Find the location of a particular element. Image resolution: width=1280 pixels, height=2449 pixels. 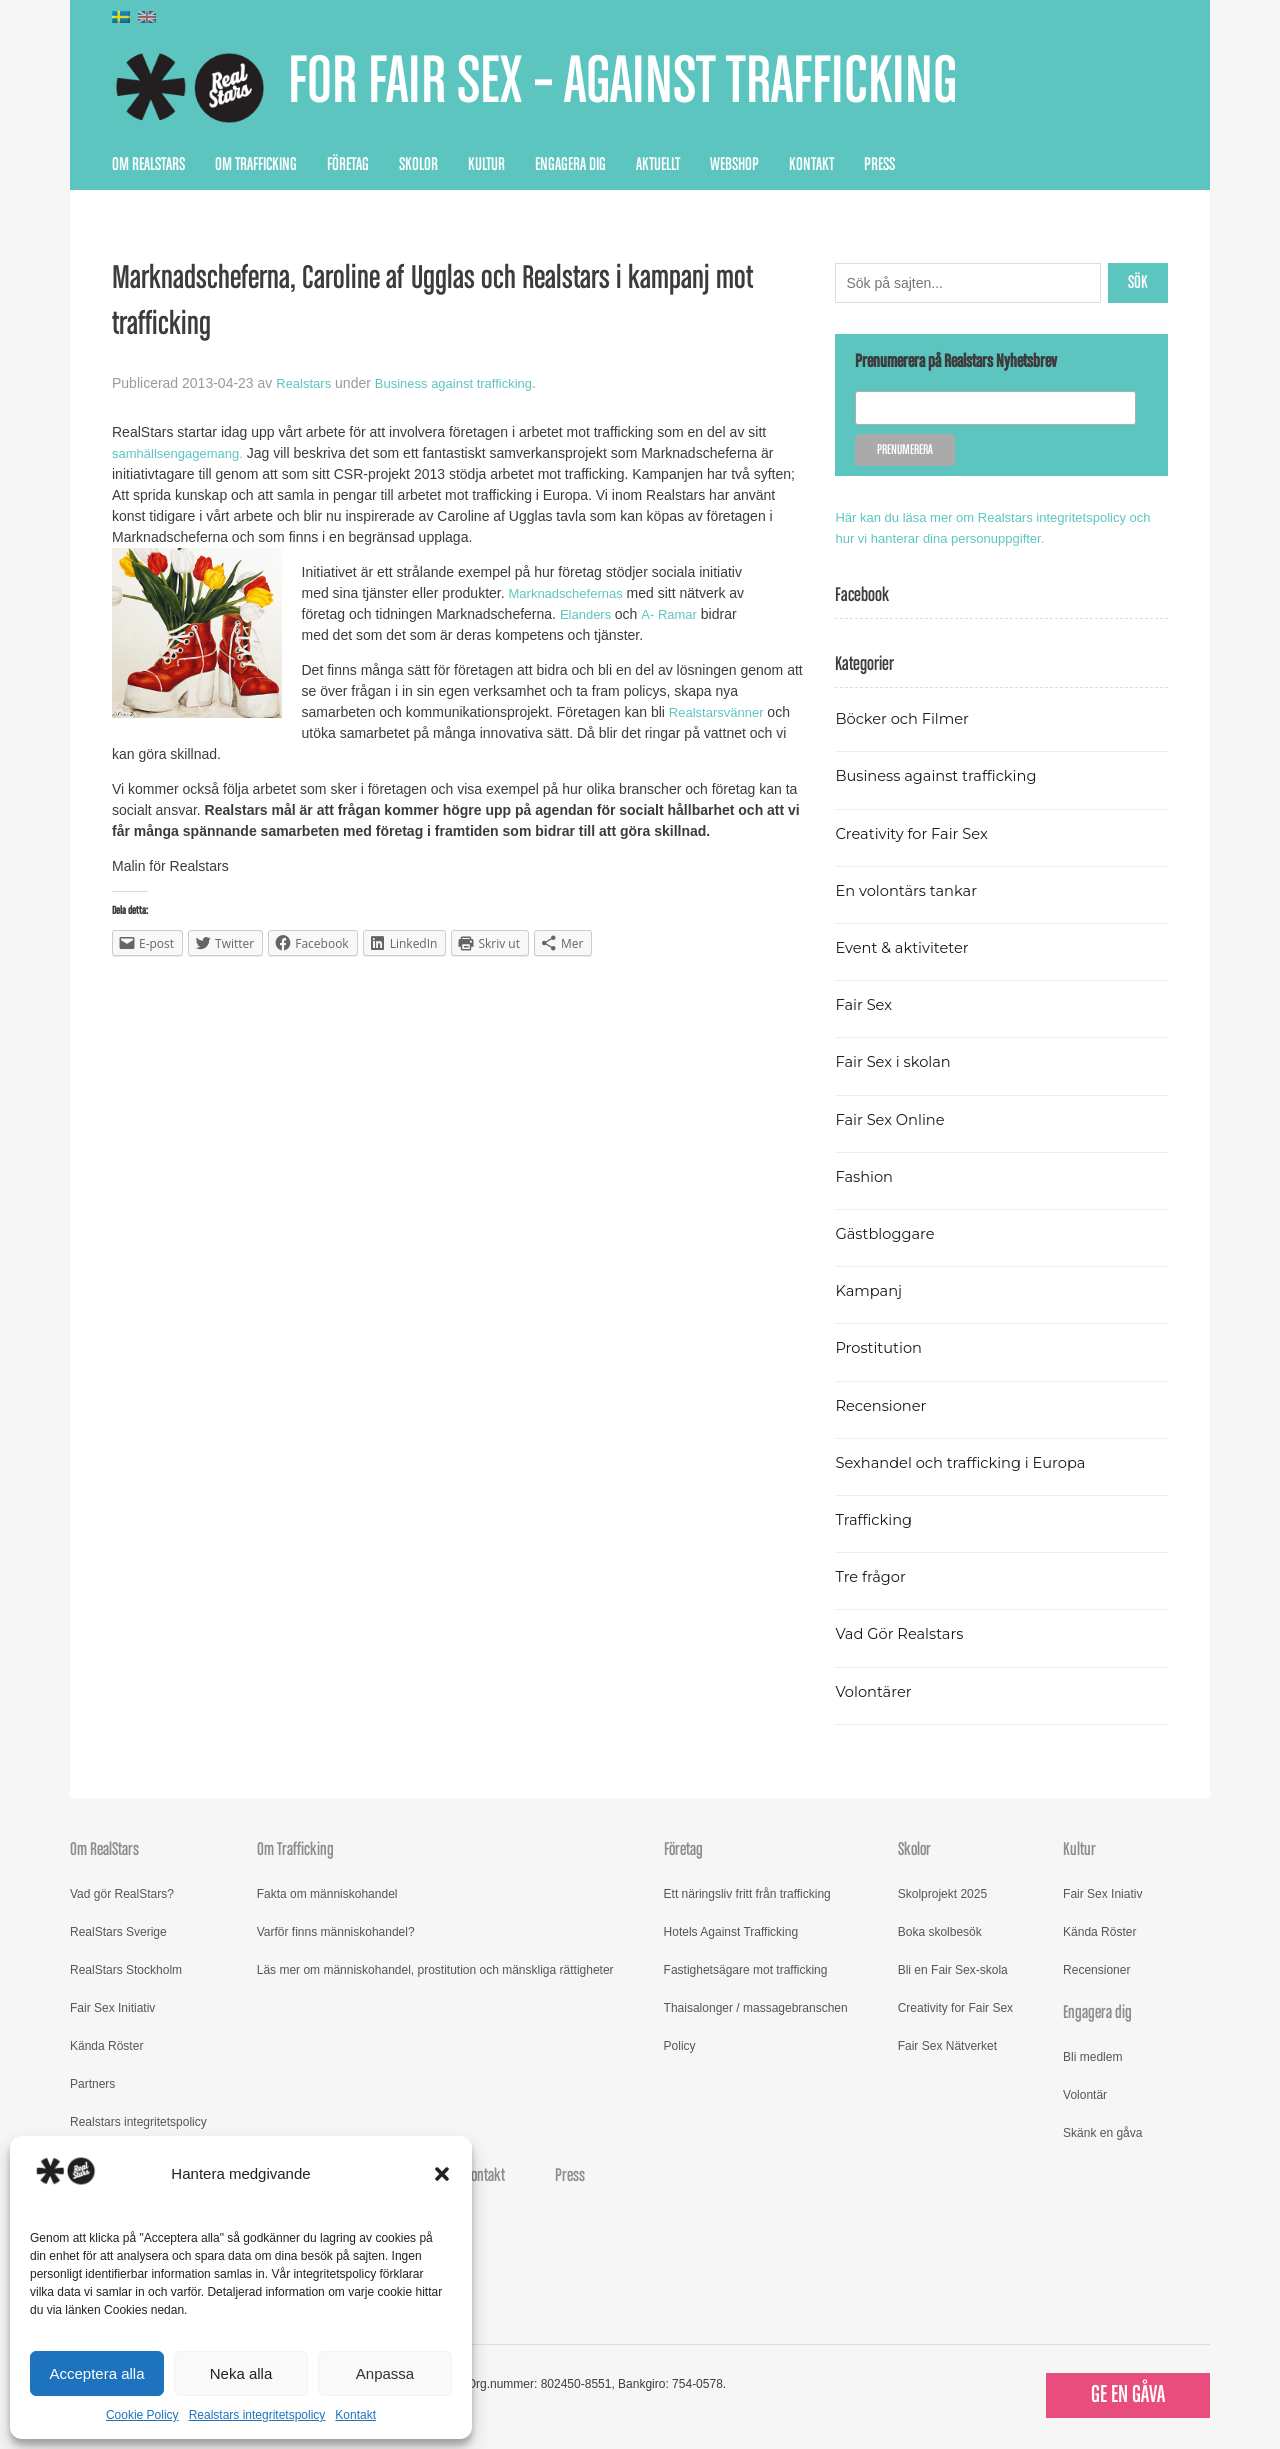

Trafficking is located at coordinates (876, 1519).